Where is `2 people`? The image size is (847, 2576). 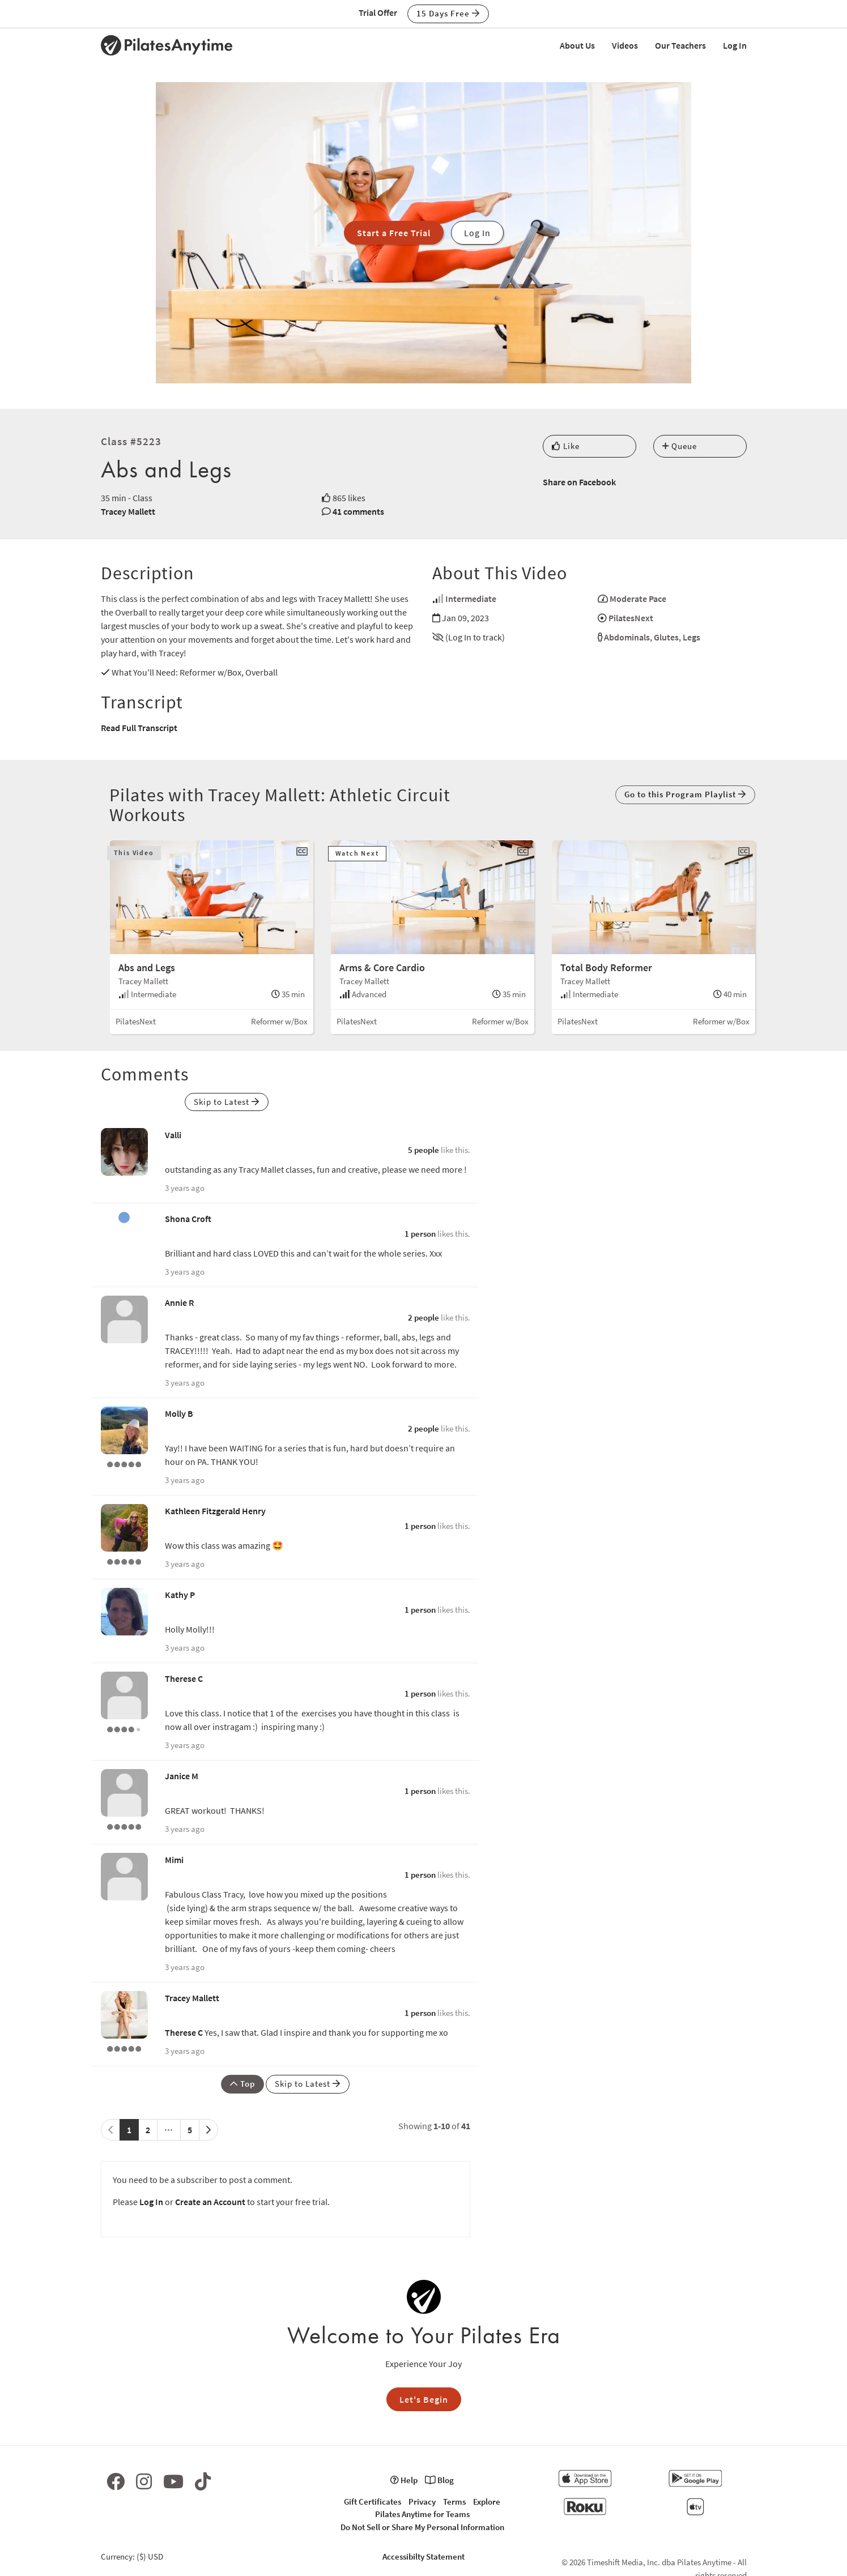 2 people is located at coordinates (423, 1317).